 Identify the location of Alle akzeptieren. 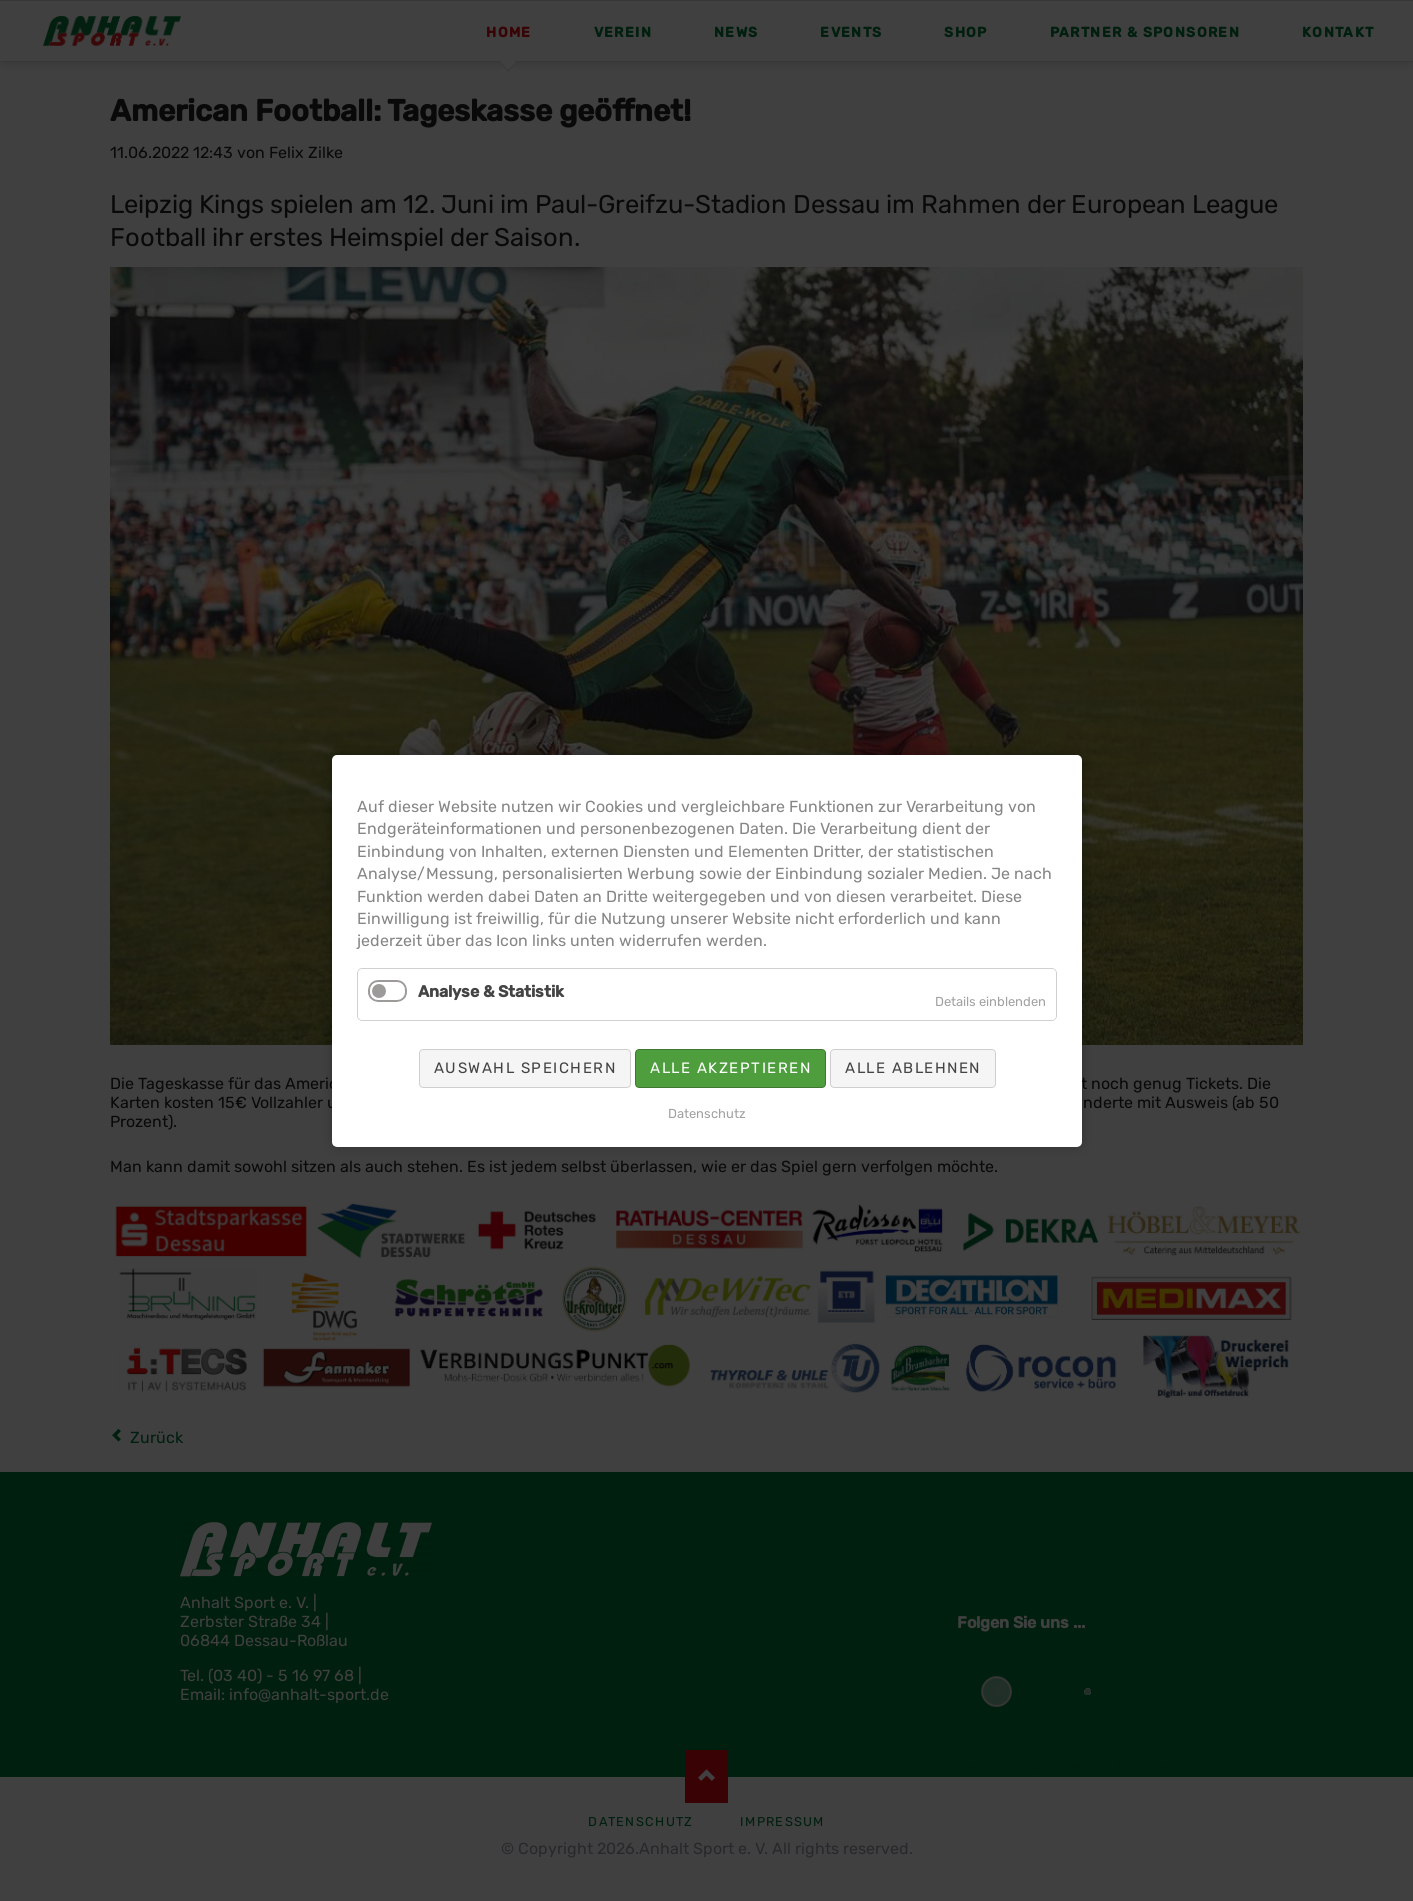
(730, 1067).